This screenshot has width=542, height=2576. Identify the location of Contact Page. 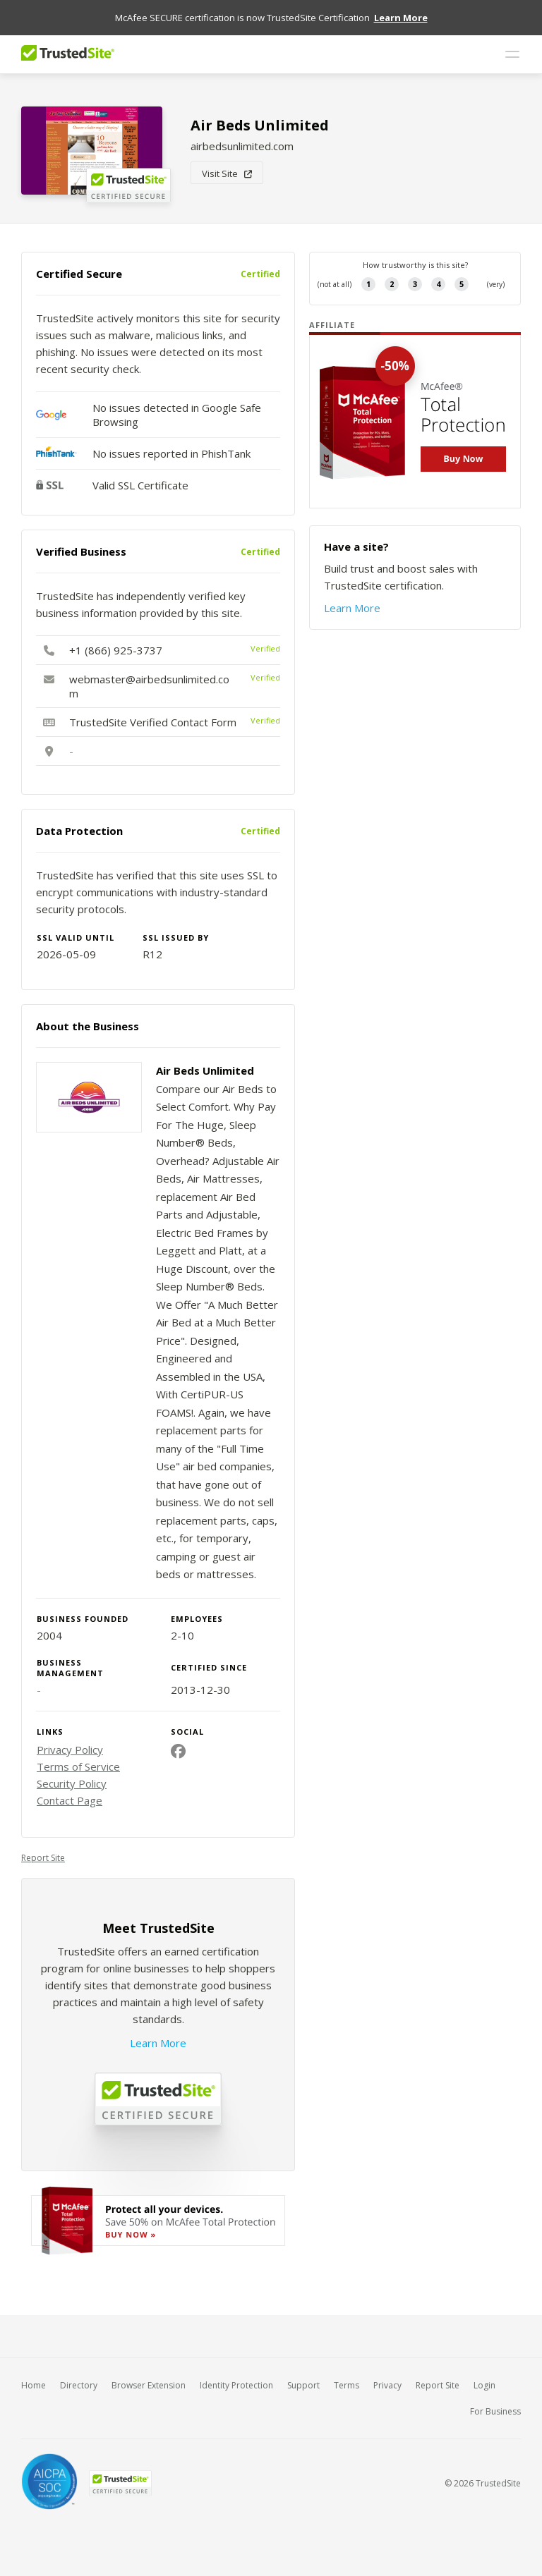
(69, 1800).